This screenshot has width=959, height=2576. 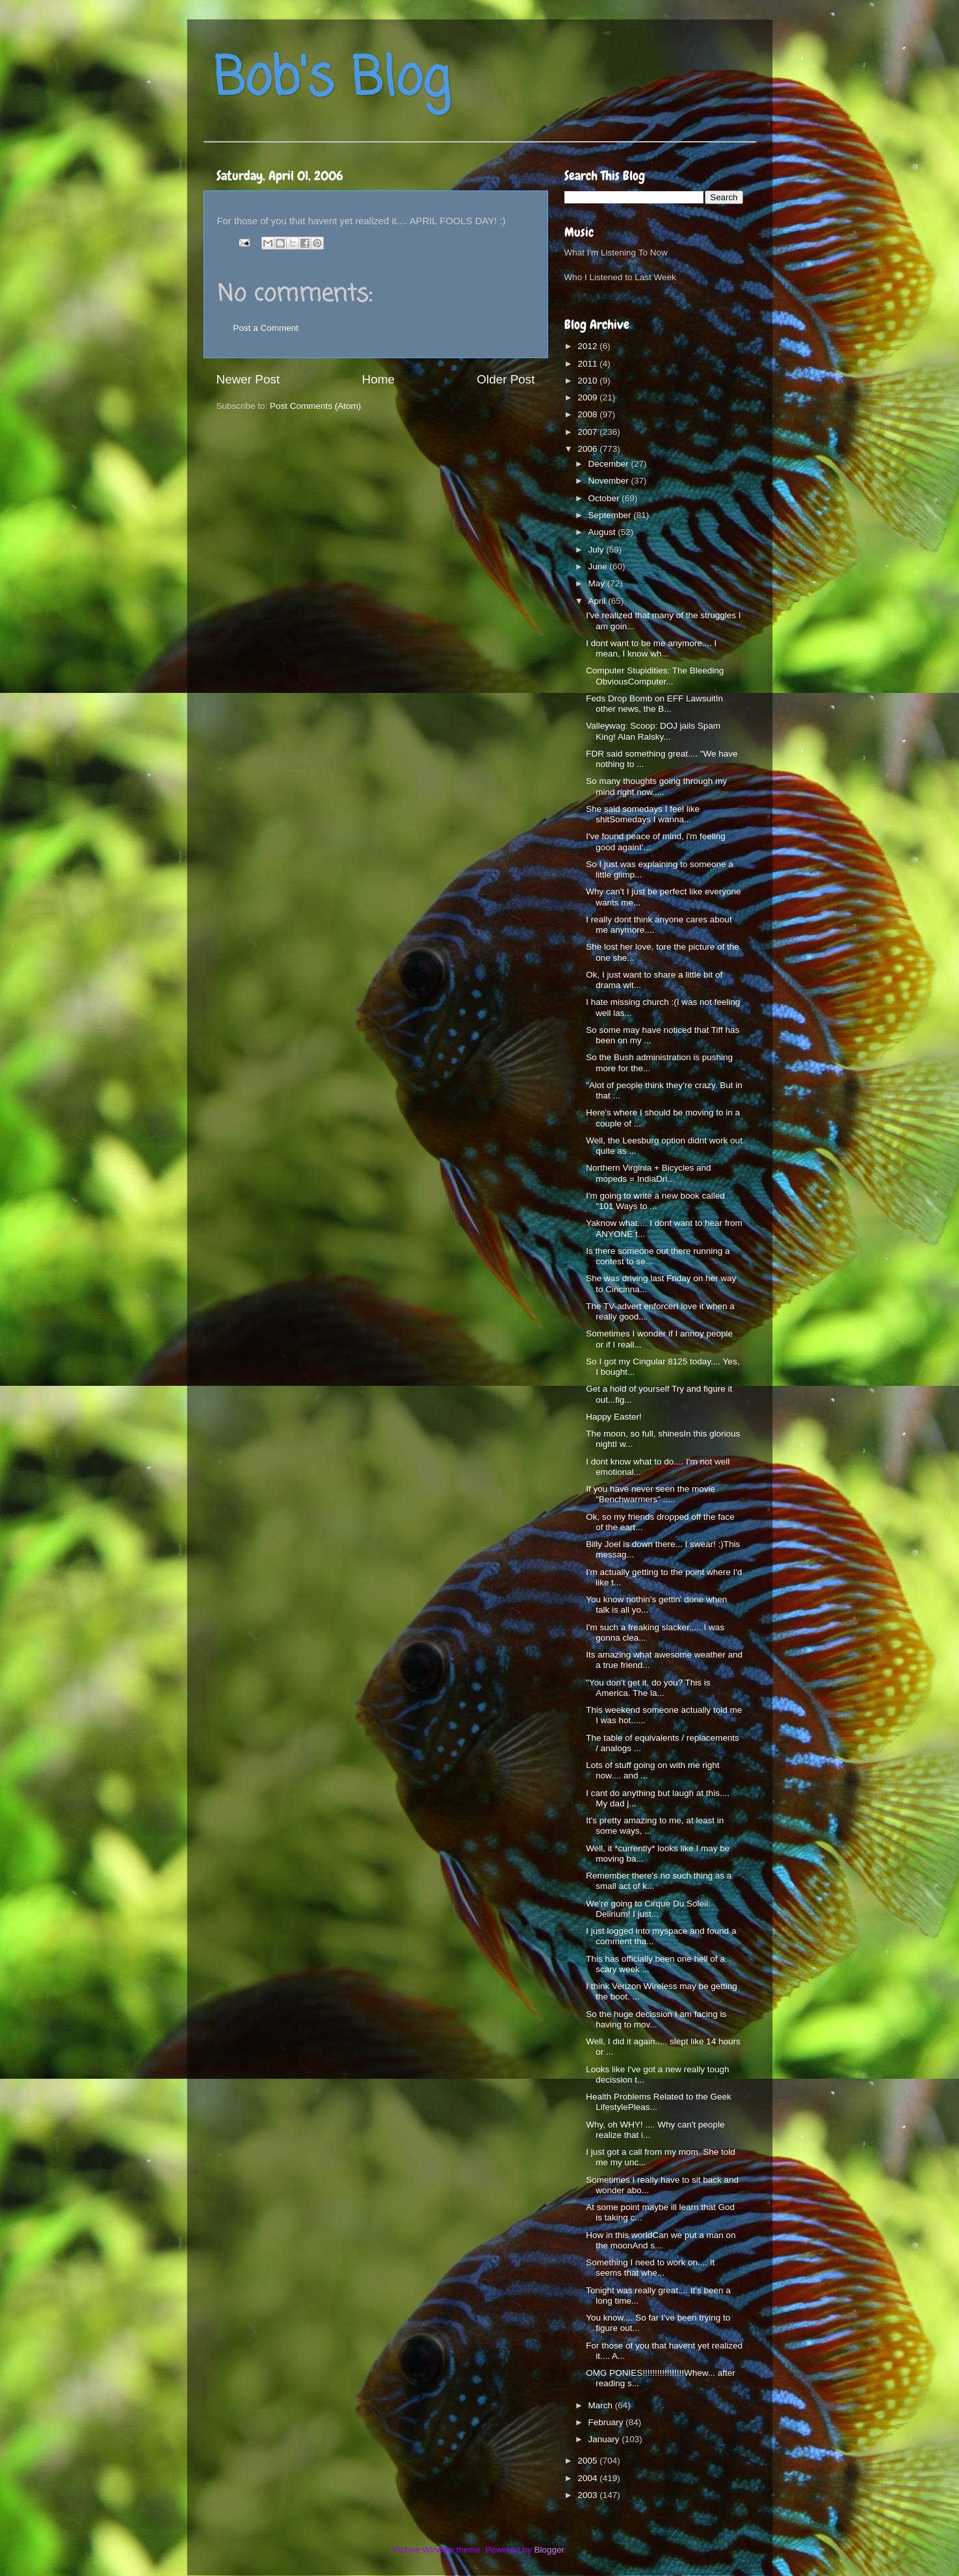 What do you see at coordinates (654, 704) in the screenshot?
I see `Feds Drop Bomb on EFF LawsuitIn other news, the B...` at bounding box center [654, 704].